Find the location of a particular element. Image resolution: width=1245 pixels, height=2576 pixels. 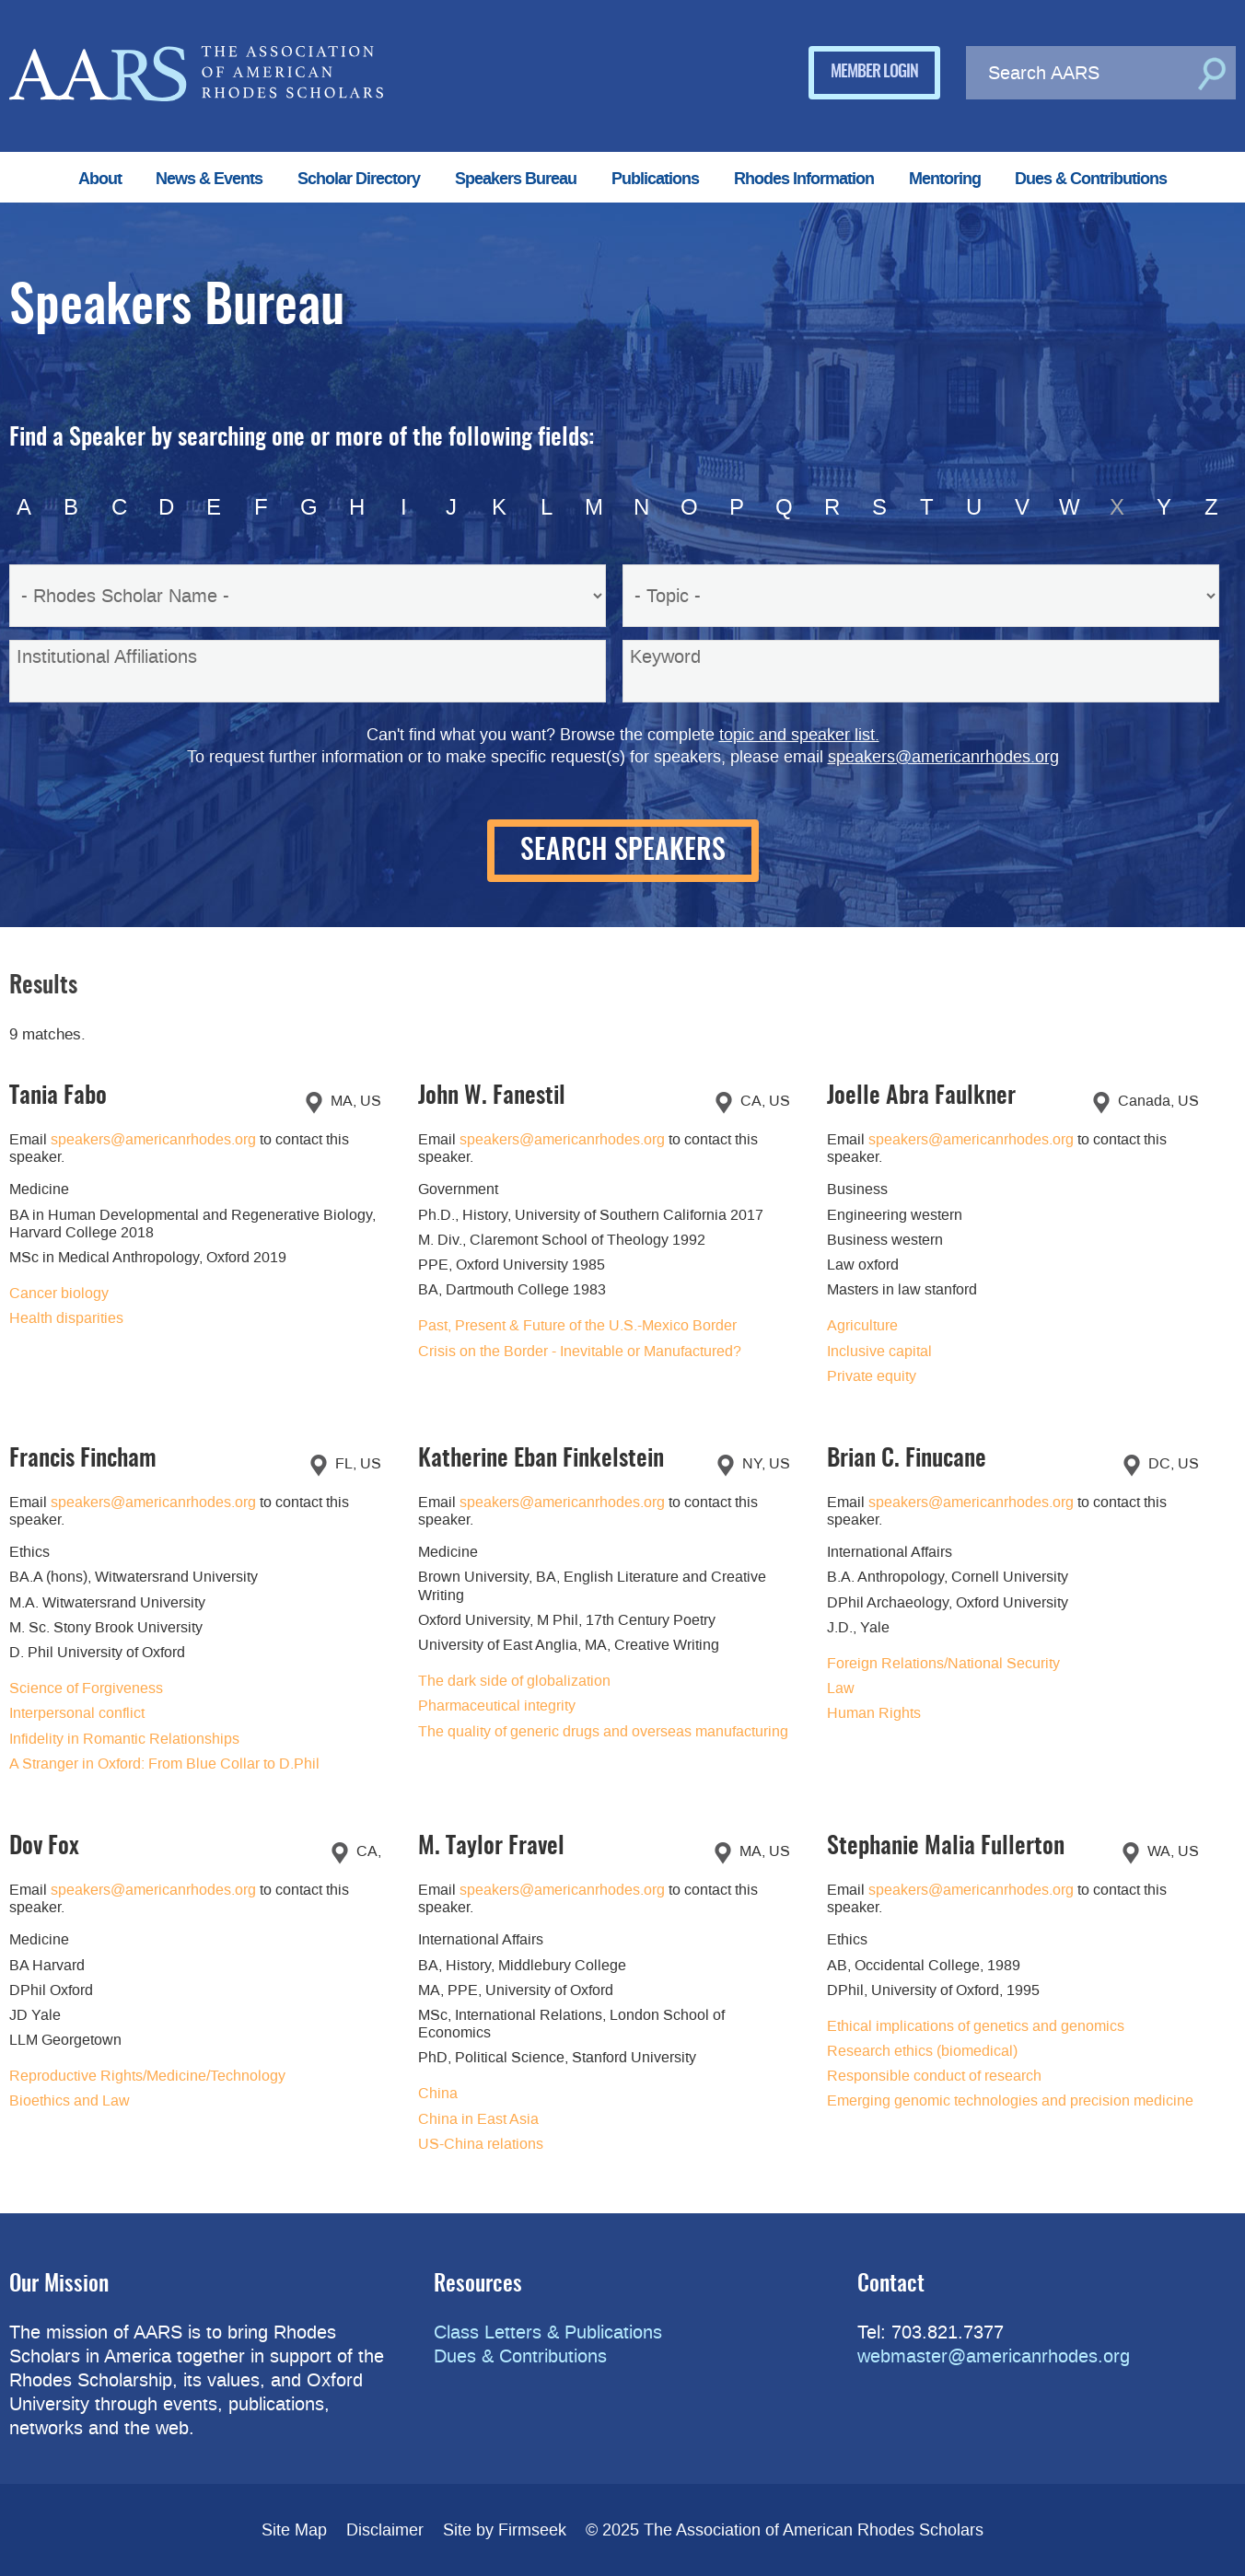

Dues & Contributions is located at coordinates (1091, 179).